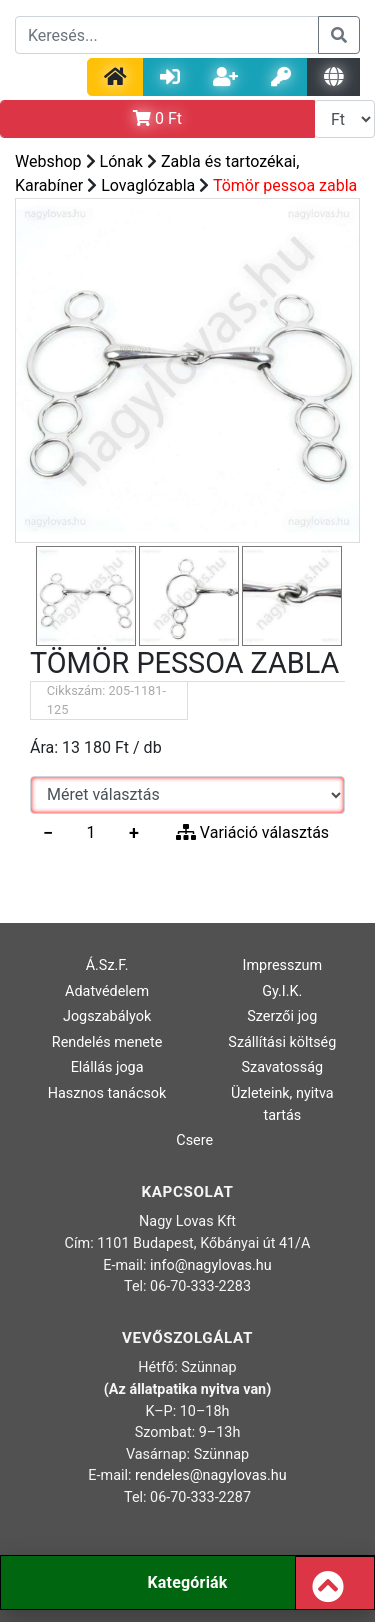  What do you see at coordinates (211, 1475) in the screenshot?
I see `rendeles@nagylovas.hu` at bounding box center [211, 1475].